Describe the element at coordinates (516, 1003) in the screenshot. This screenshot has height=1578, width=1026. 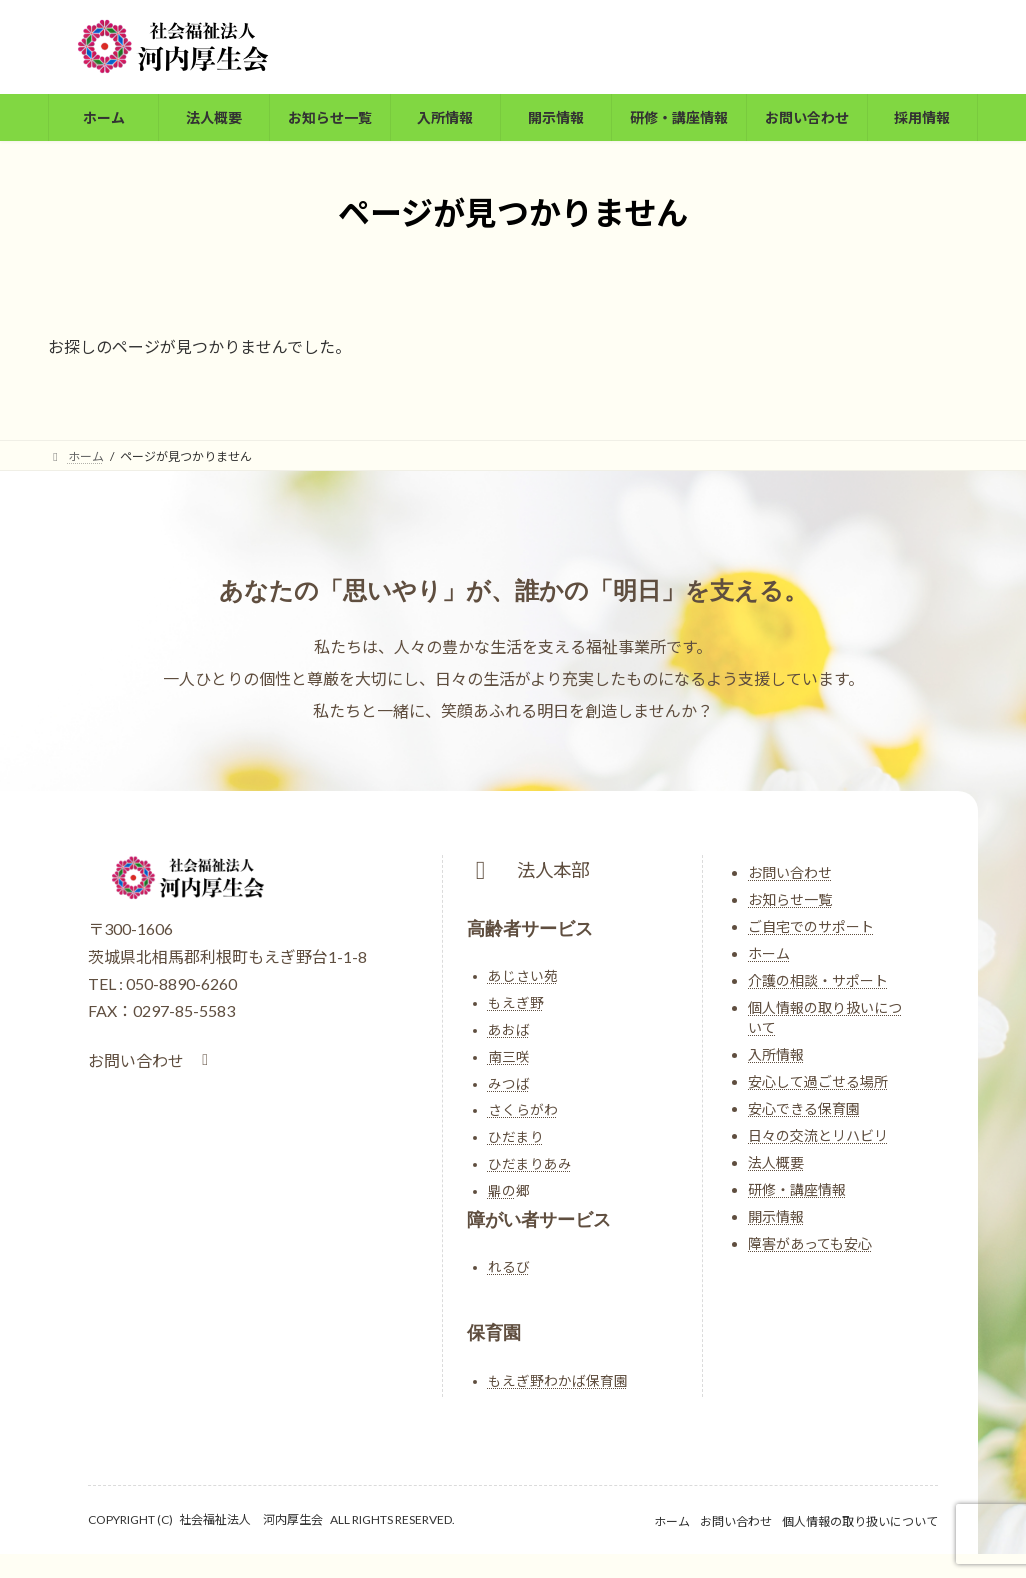
I see `もえぎ野` at that location.